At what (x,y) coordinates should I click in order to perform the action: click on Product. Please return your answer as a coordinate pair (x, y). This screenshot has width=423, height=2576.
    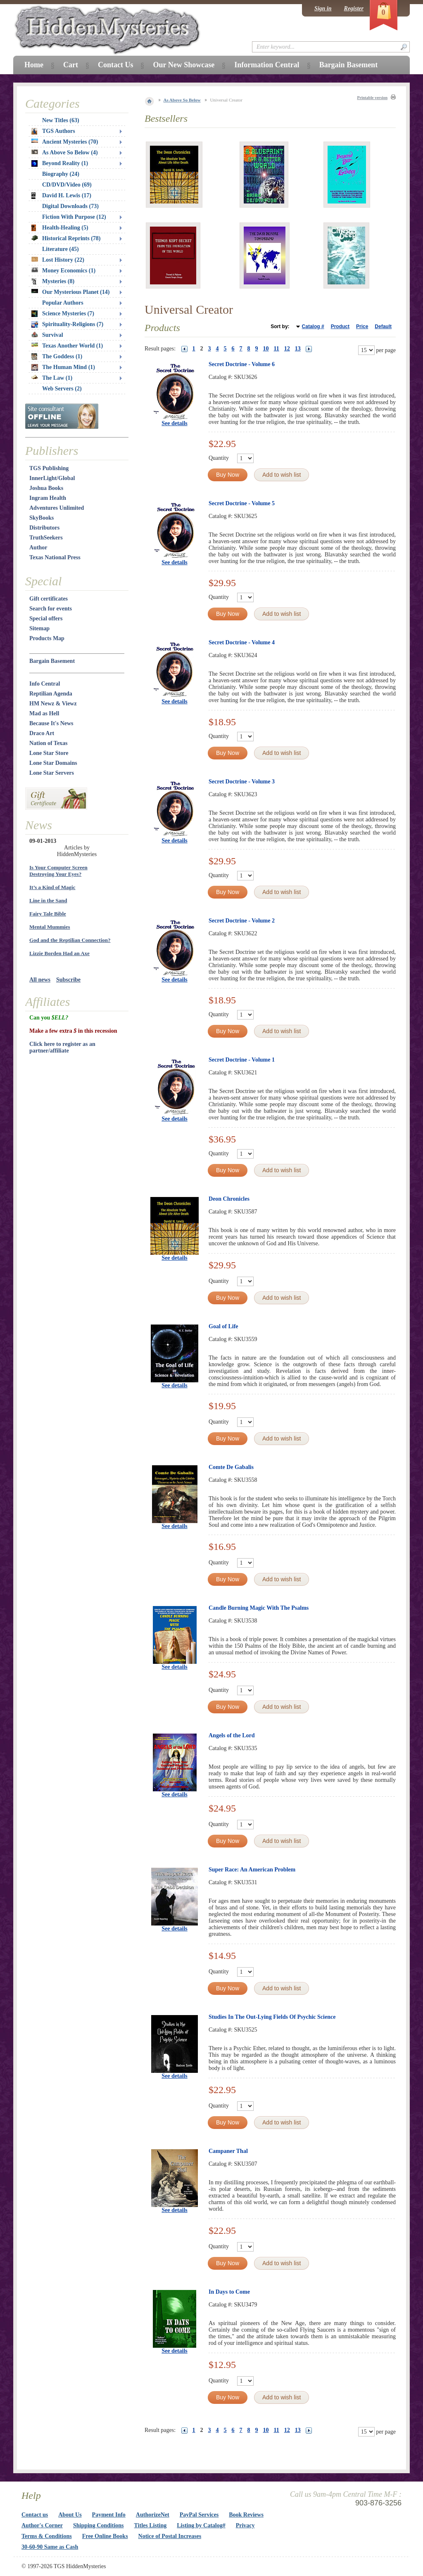
    Looking at the image, I should click on (340, 326).